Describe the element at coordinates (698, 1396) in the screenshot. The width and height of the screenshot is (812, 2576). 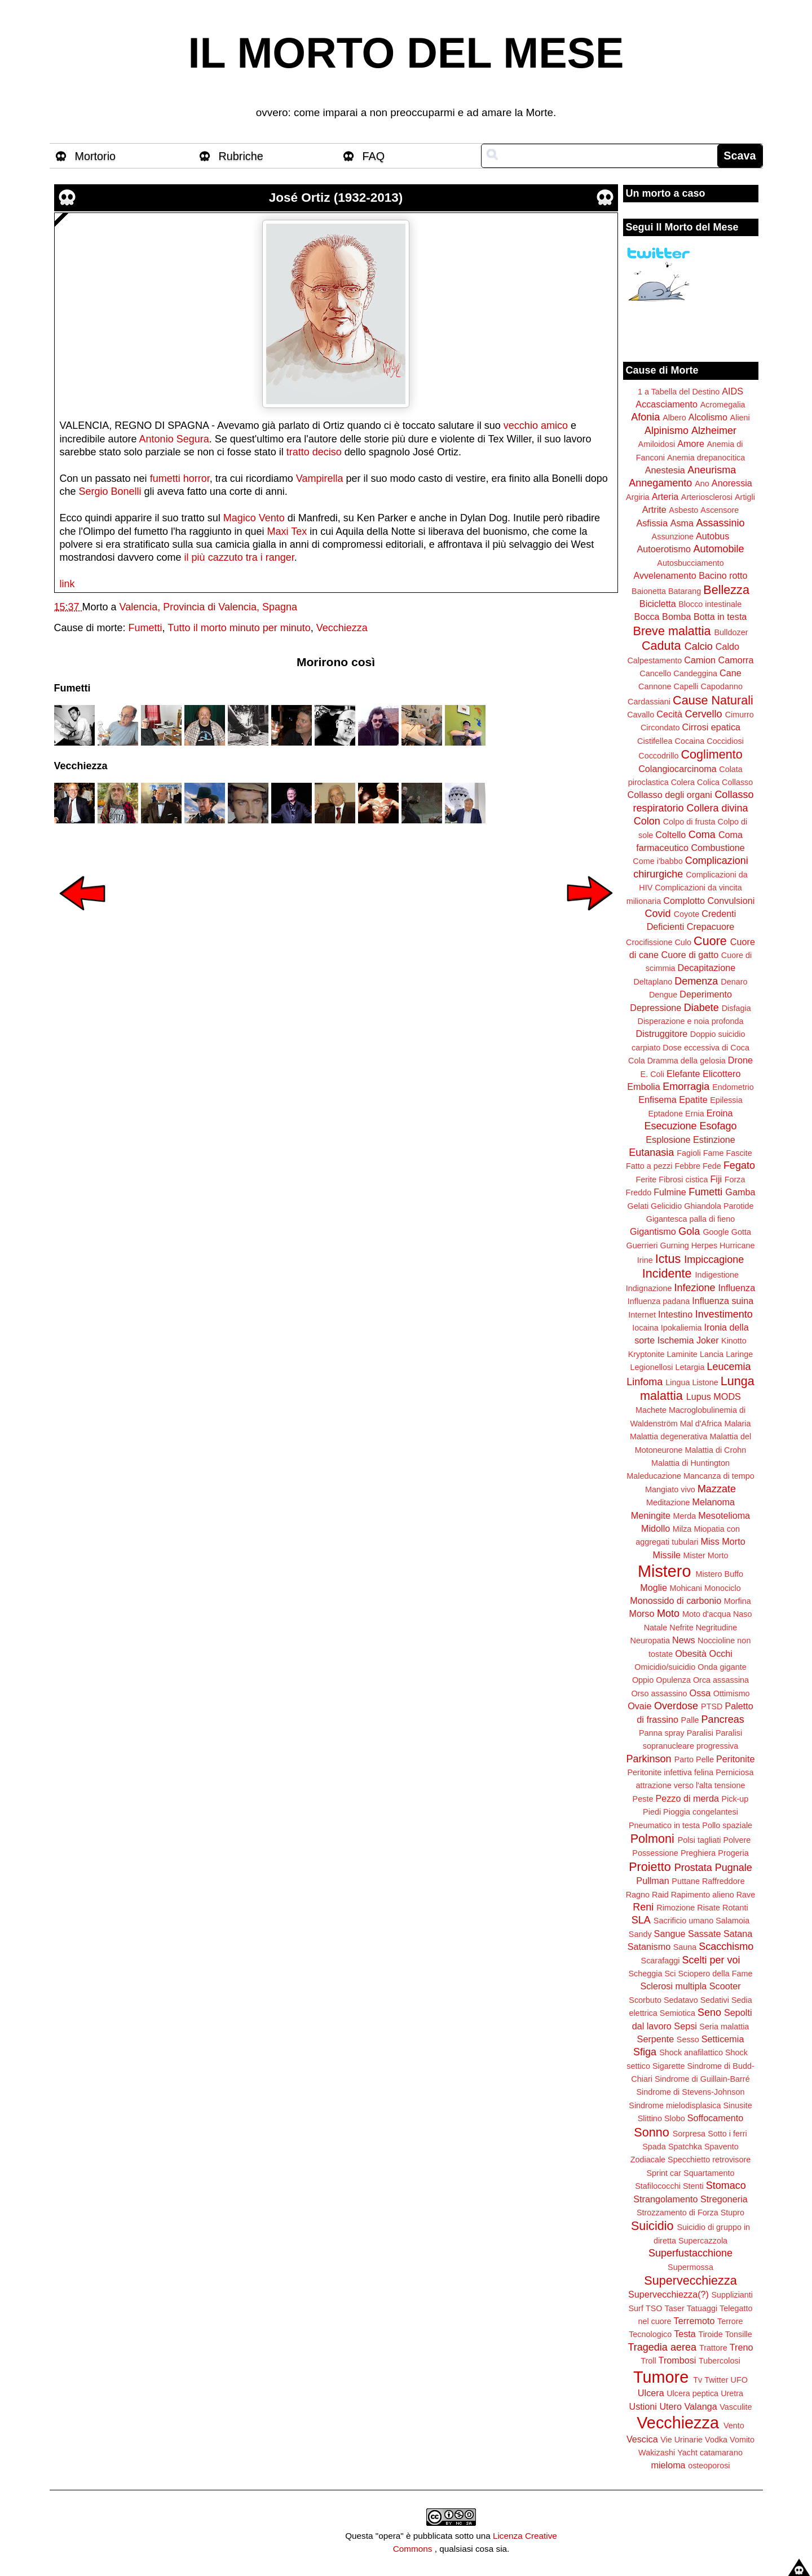
I see `Lupus` at that location.